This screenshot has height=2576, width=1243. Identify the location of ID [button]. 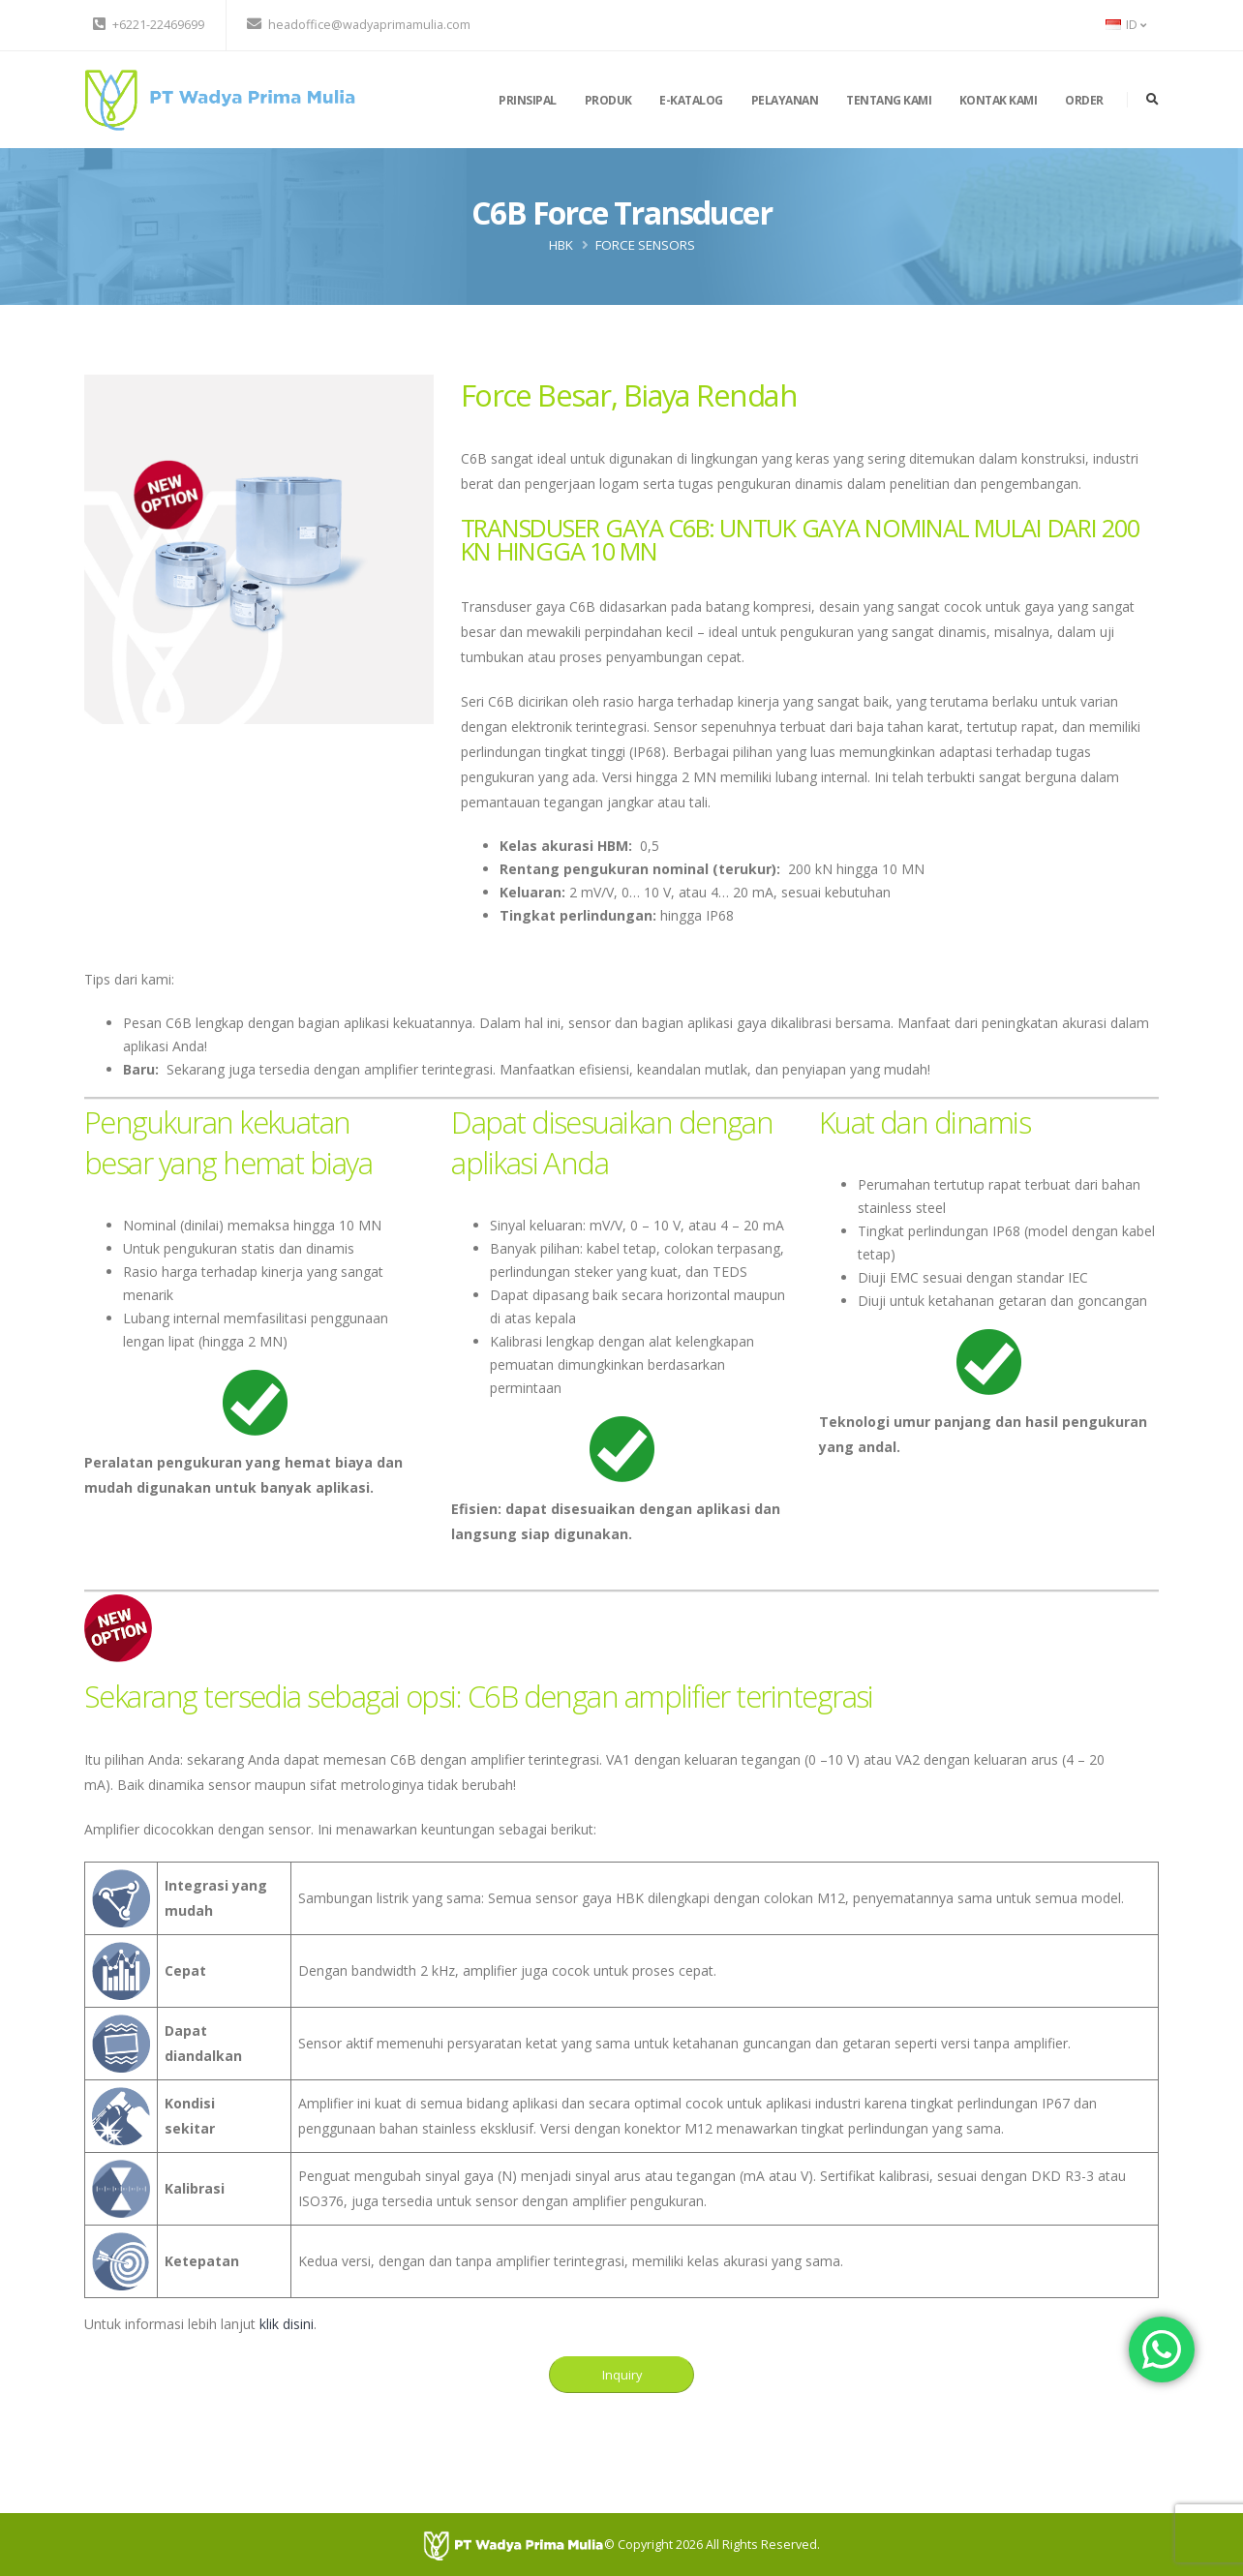
(1126, 24).